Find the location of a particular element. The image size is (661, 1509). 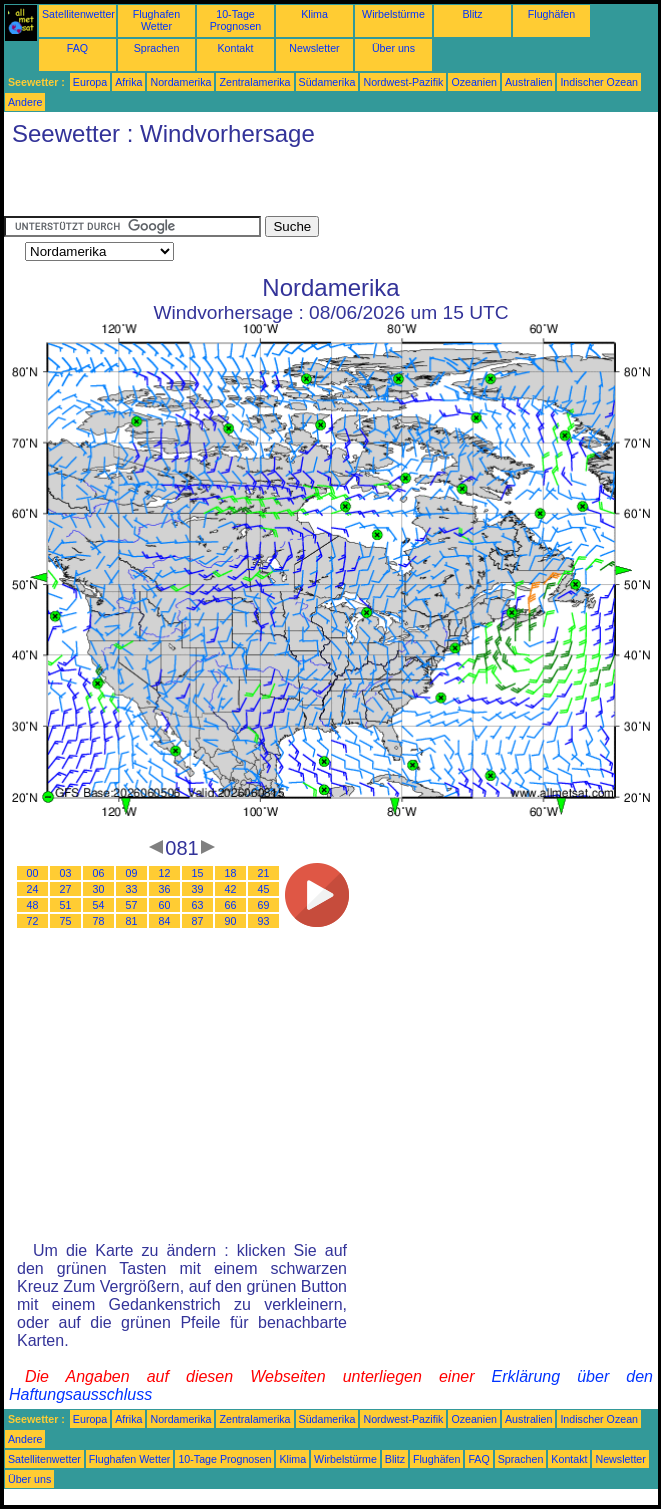

45 is located at coordinates (264, 889).